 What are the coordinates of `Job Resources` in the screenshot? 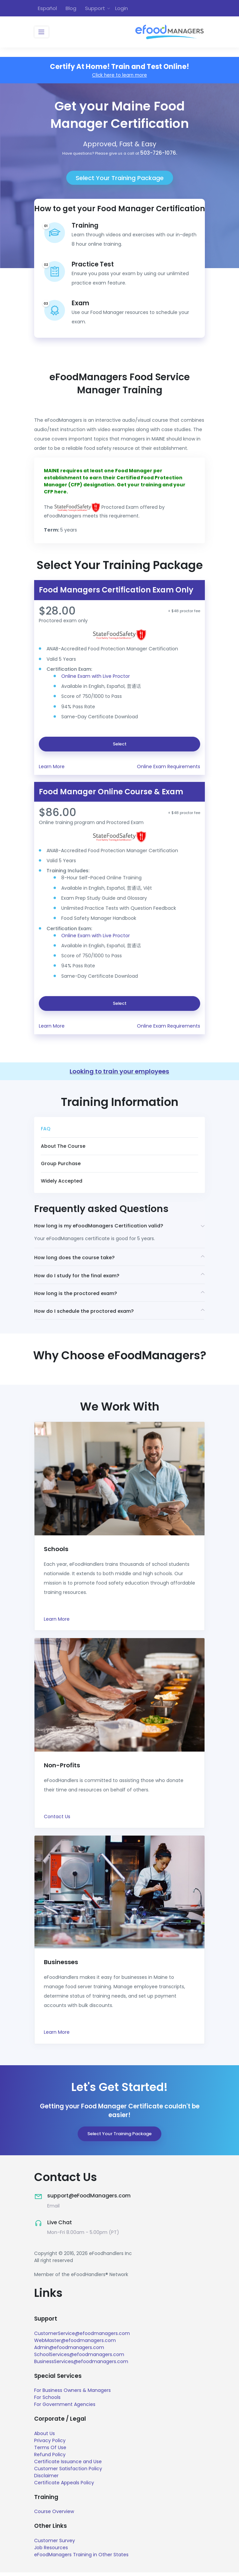 It's located at (51, 2551).